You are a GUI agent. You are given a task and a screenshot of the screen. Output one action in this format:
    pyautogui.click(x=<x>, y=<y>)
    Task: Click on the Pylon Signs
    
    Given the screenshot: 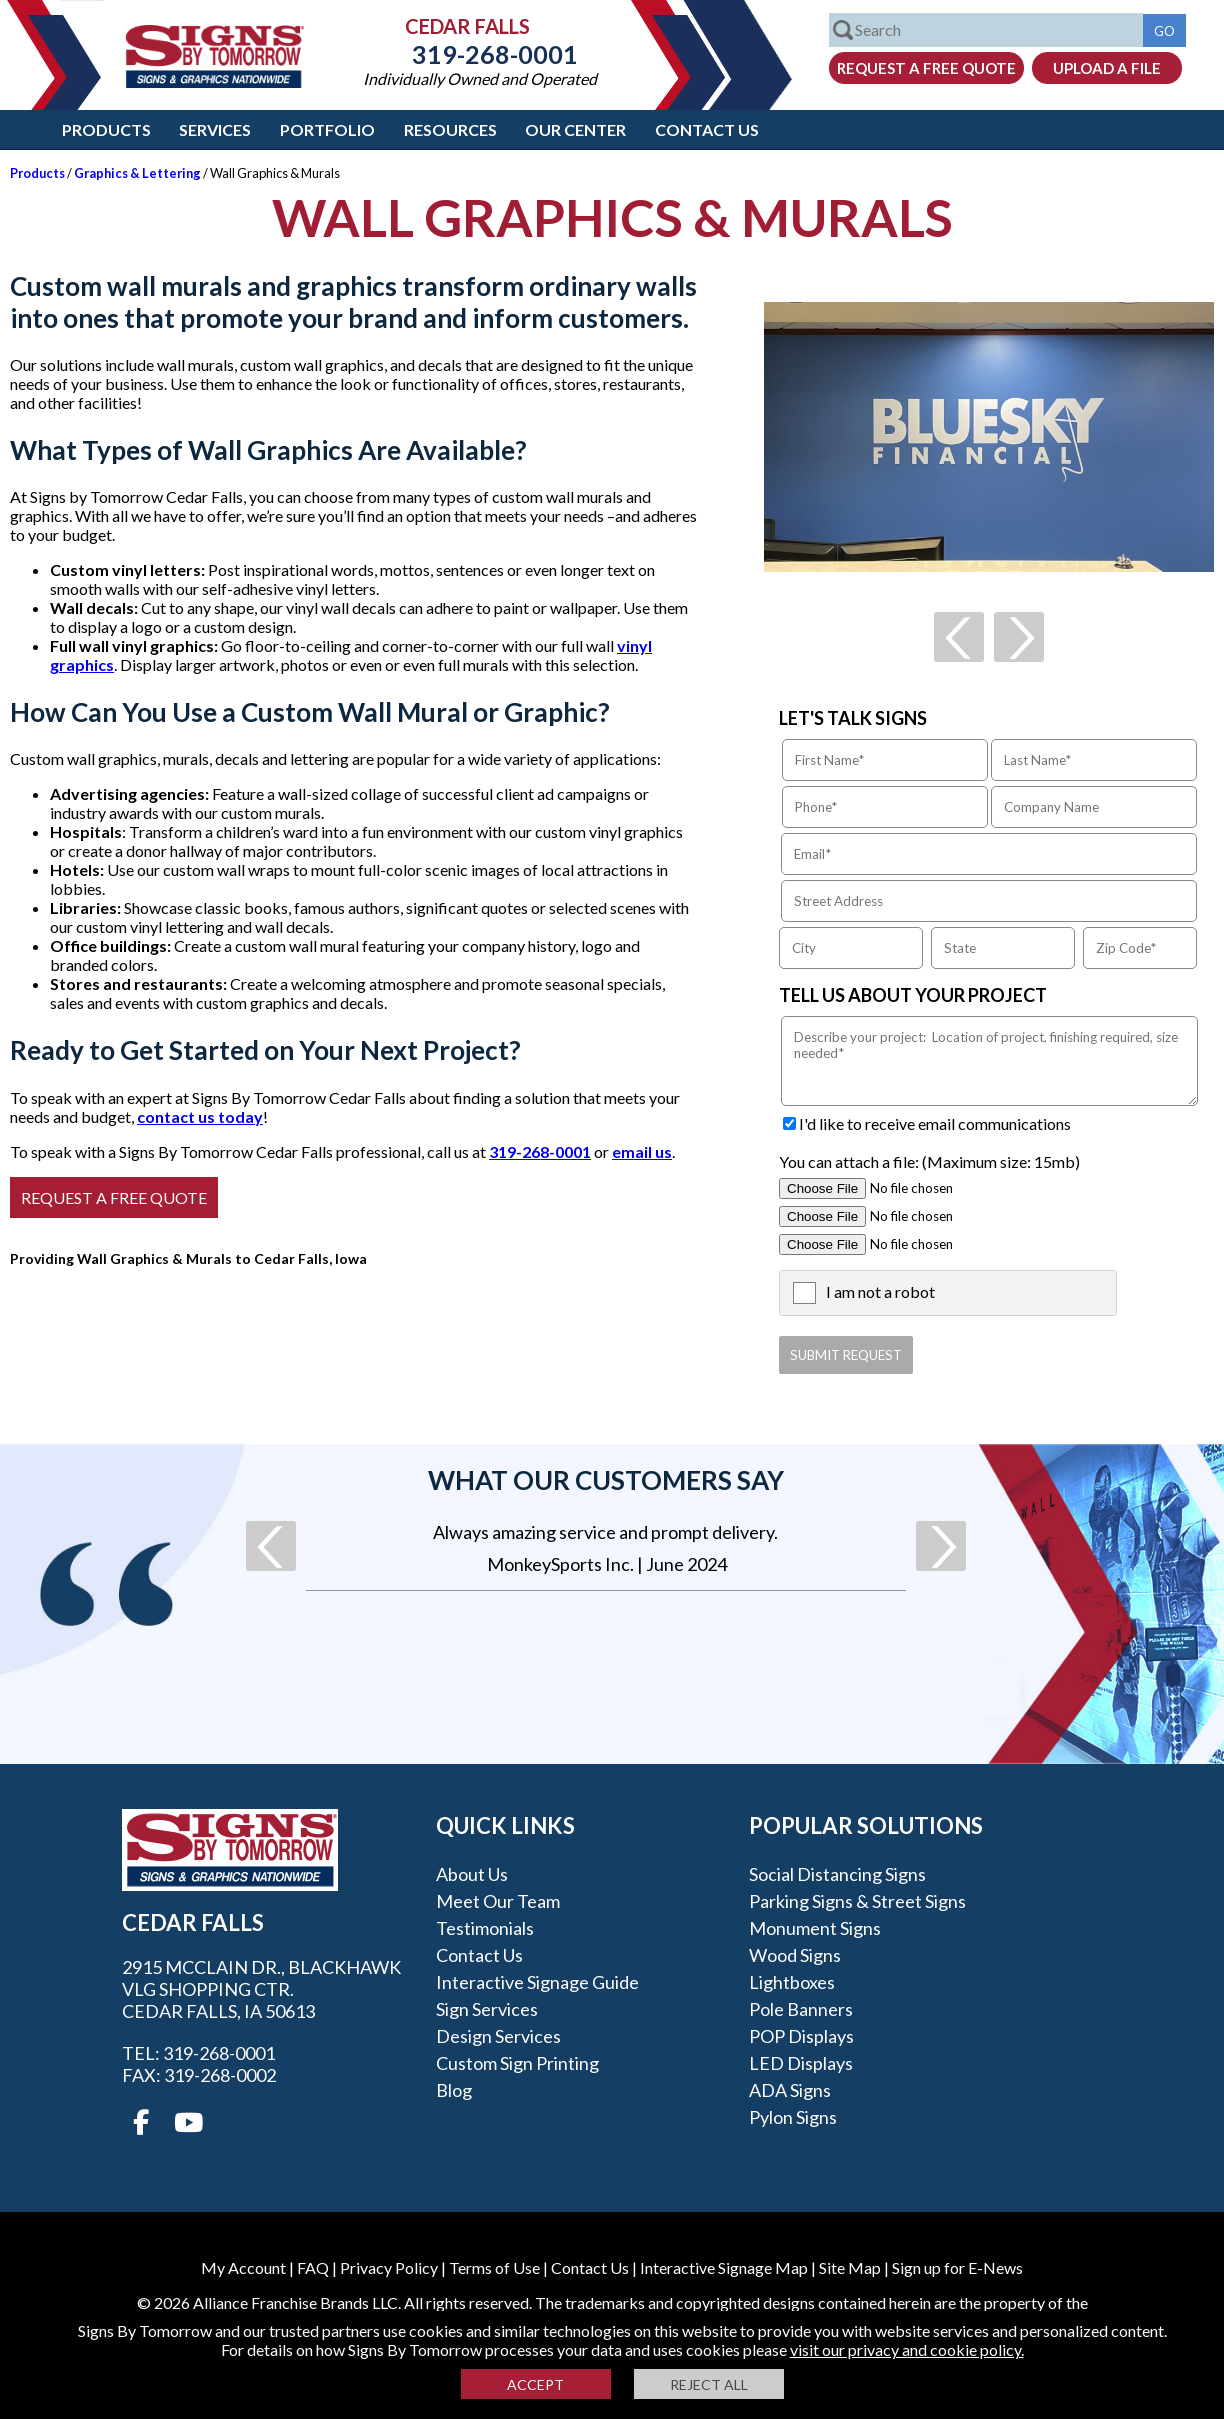 What is the action you would take?
    pyautogui.click(x=793, y=2117)
    